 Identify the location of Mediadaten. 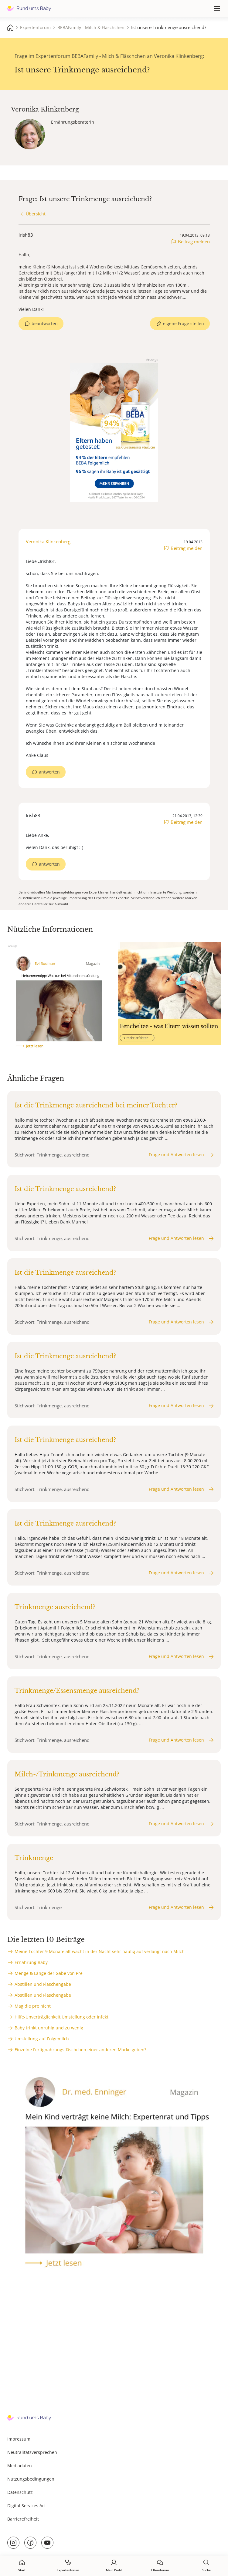
(19, 2465).